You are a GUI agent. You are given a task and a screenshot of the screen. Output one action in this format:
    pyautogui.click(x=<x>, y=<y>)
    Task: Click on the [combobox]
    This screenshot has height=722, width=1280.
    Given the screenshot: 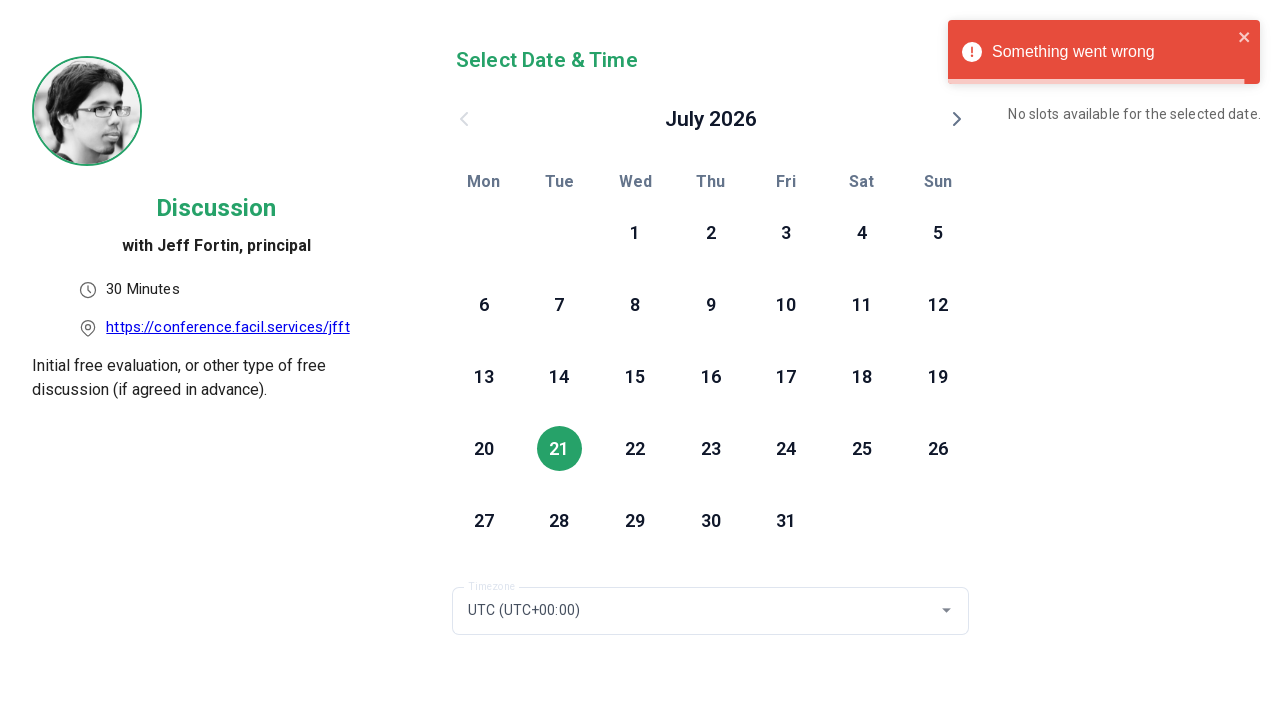 What is the action you would take?
    pyautogui.click(x=710, y=611)
    